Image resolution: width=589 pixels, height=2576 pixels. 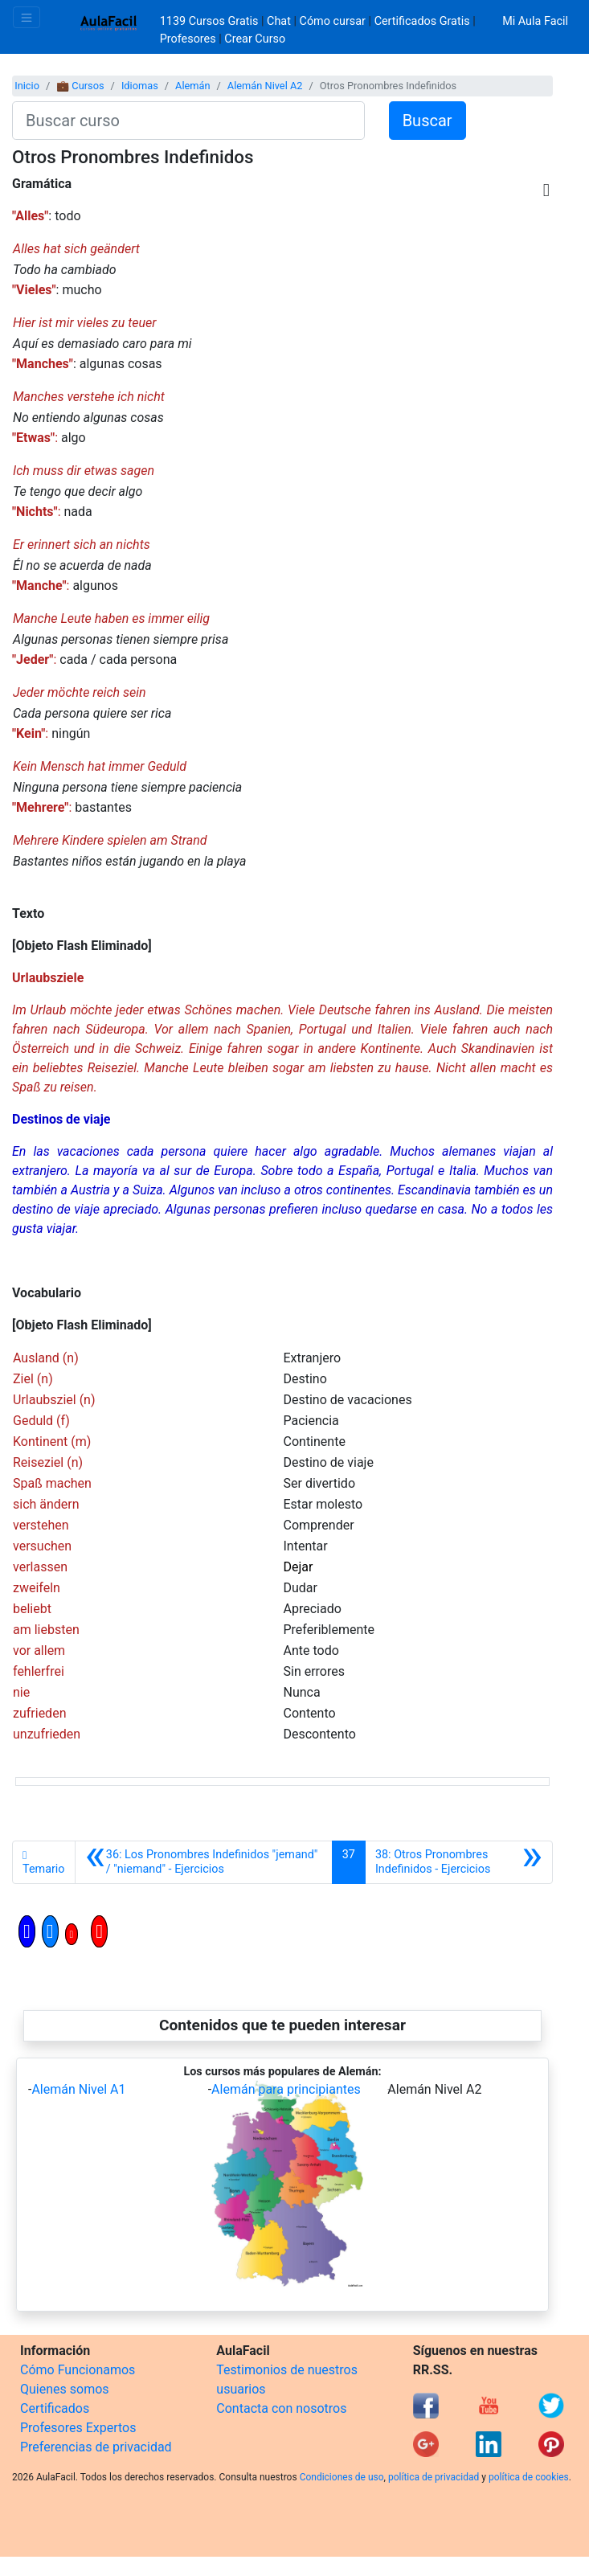 I want to click on Profesores Expertos, so click(x=78, y=2427).